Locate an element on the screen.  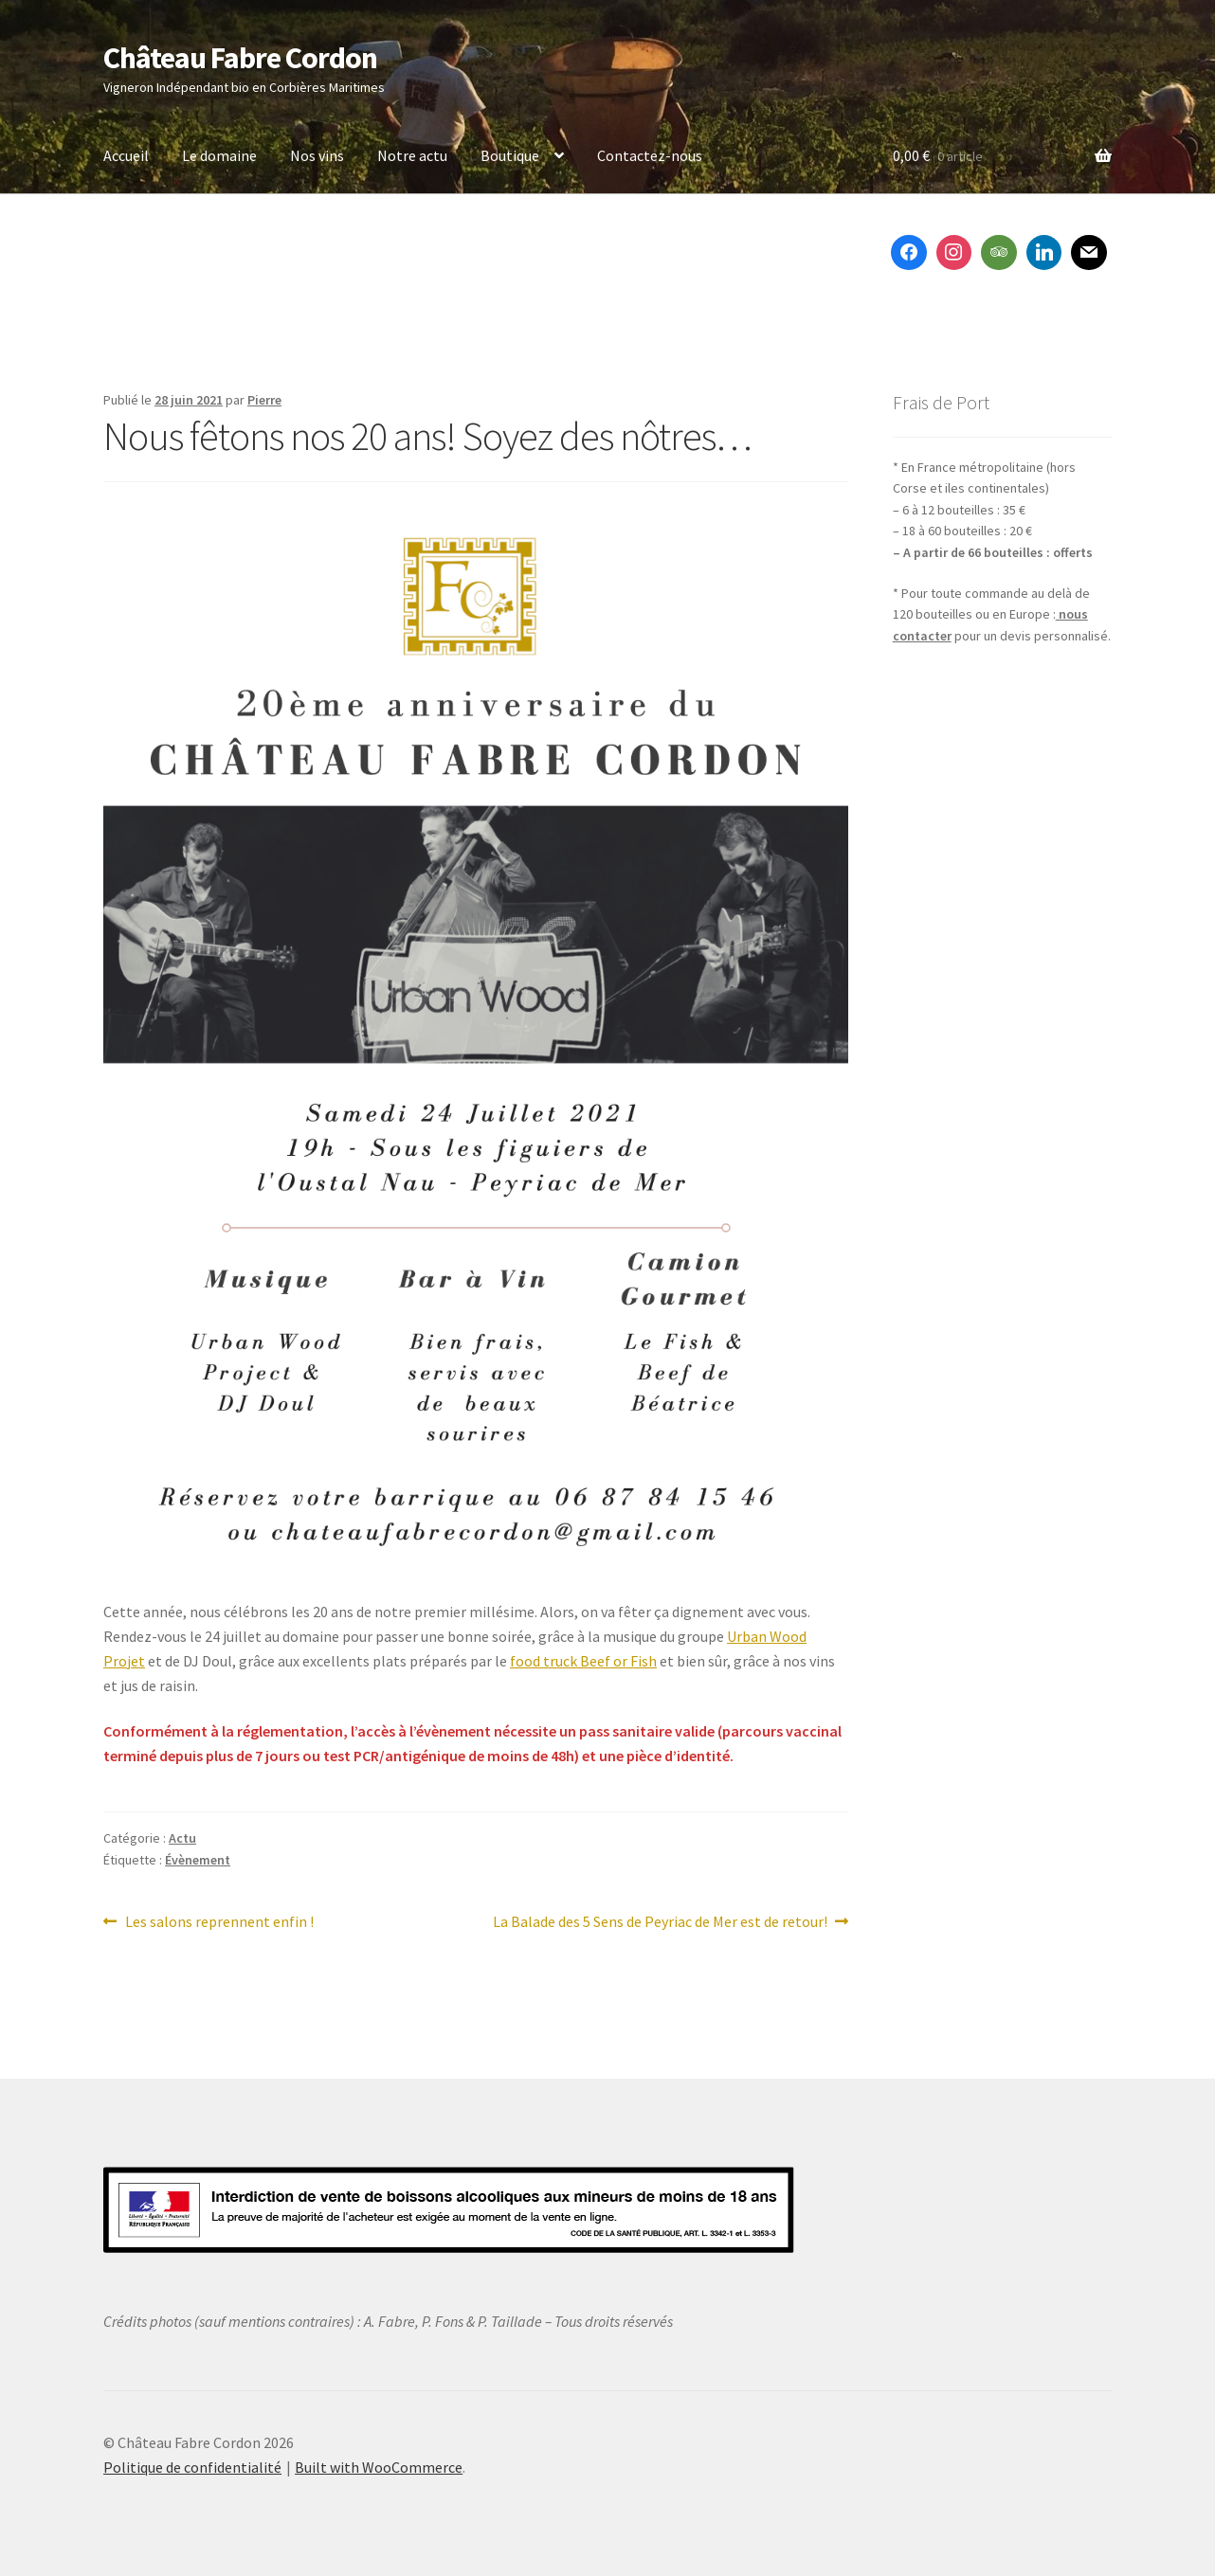
Pierre is located at coordinates (264, 399).